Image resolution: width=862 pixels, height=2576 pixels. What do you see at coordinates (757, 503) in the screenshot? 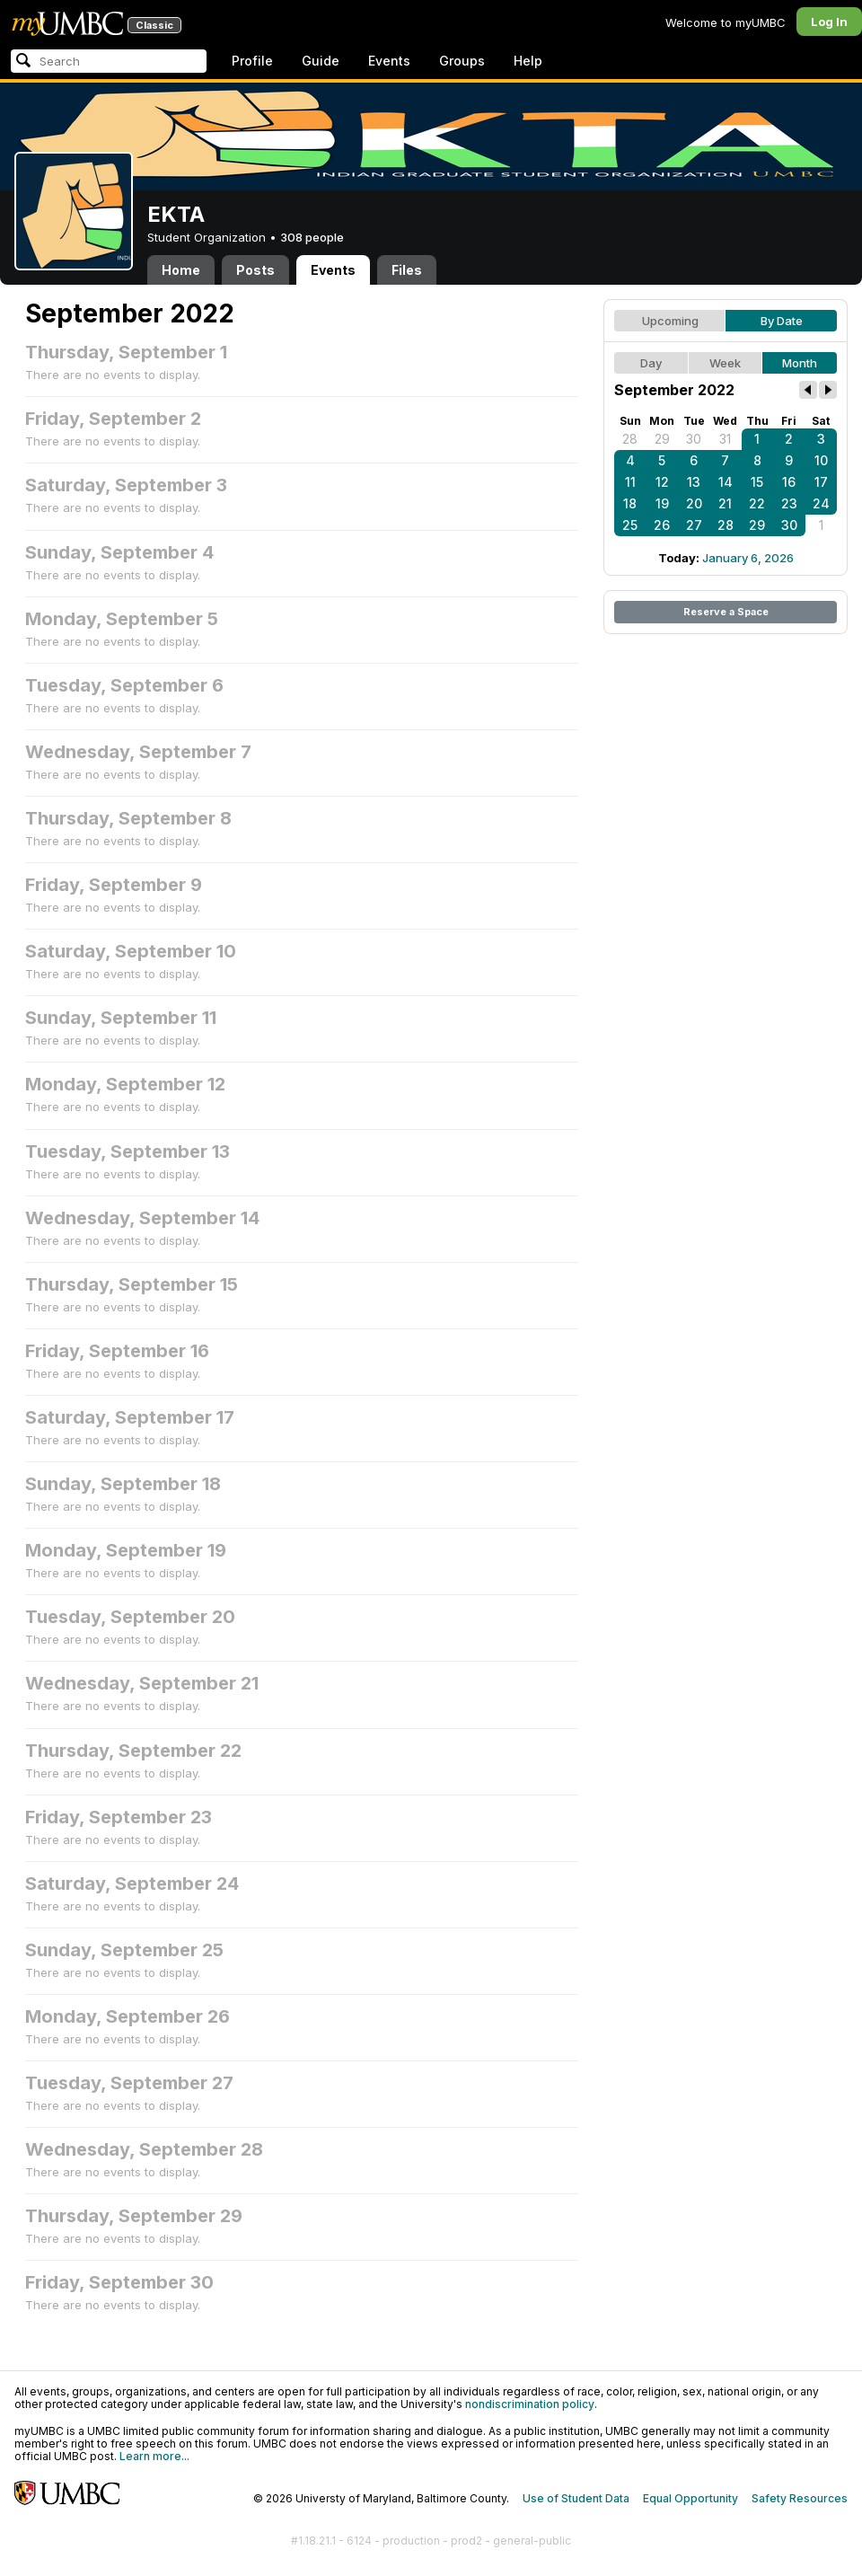
I see `22` at bounding box center [757, 503].